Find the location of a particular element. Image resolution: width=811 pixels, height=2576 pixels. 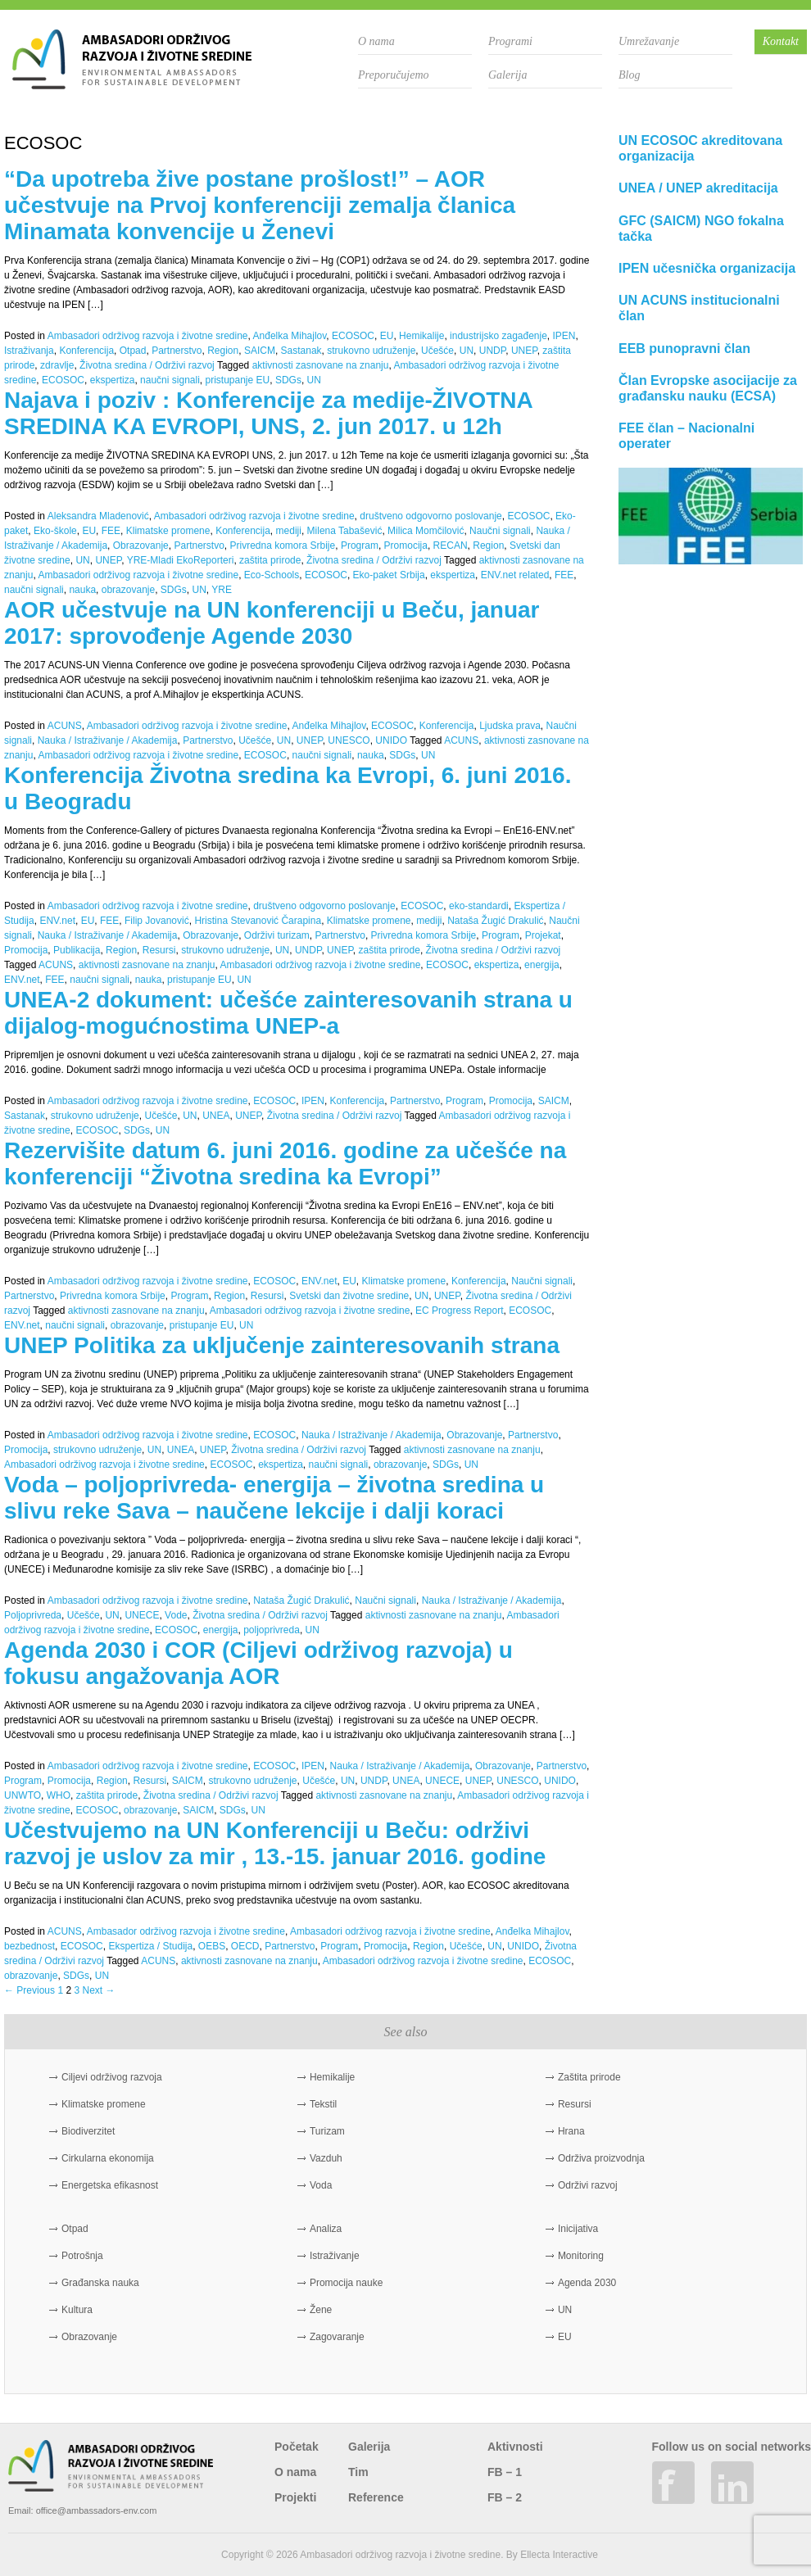

AOR učestvuje na UN konferenciji u Beču, januar 2017: sprovođenje Agende 2030 is located at coordinates (272, 623).